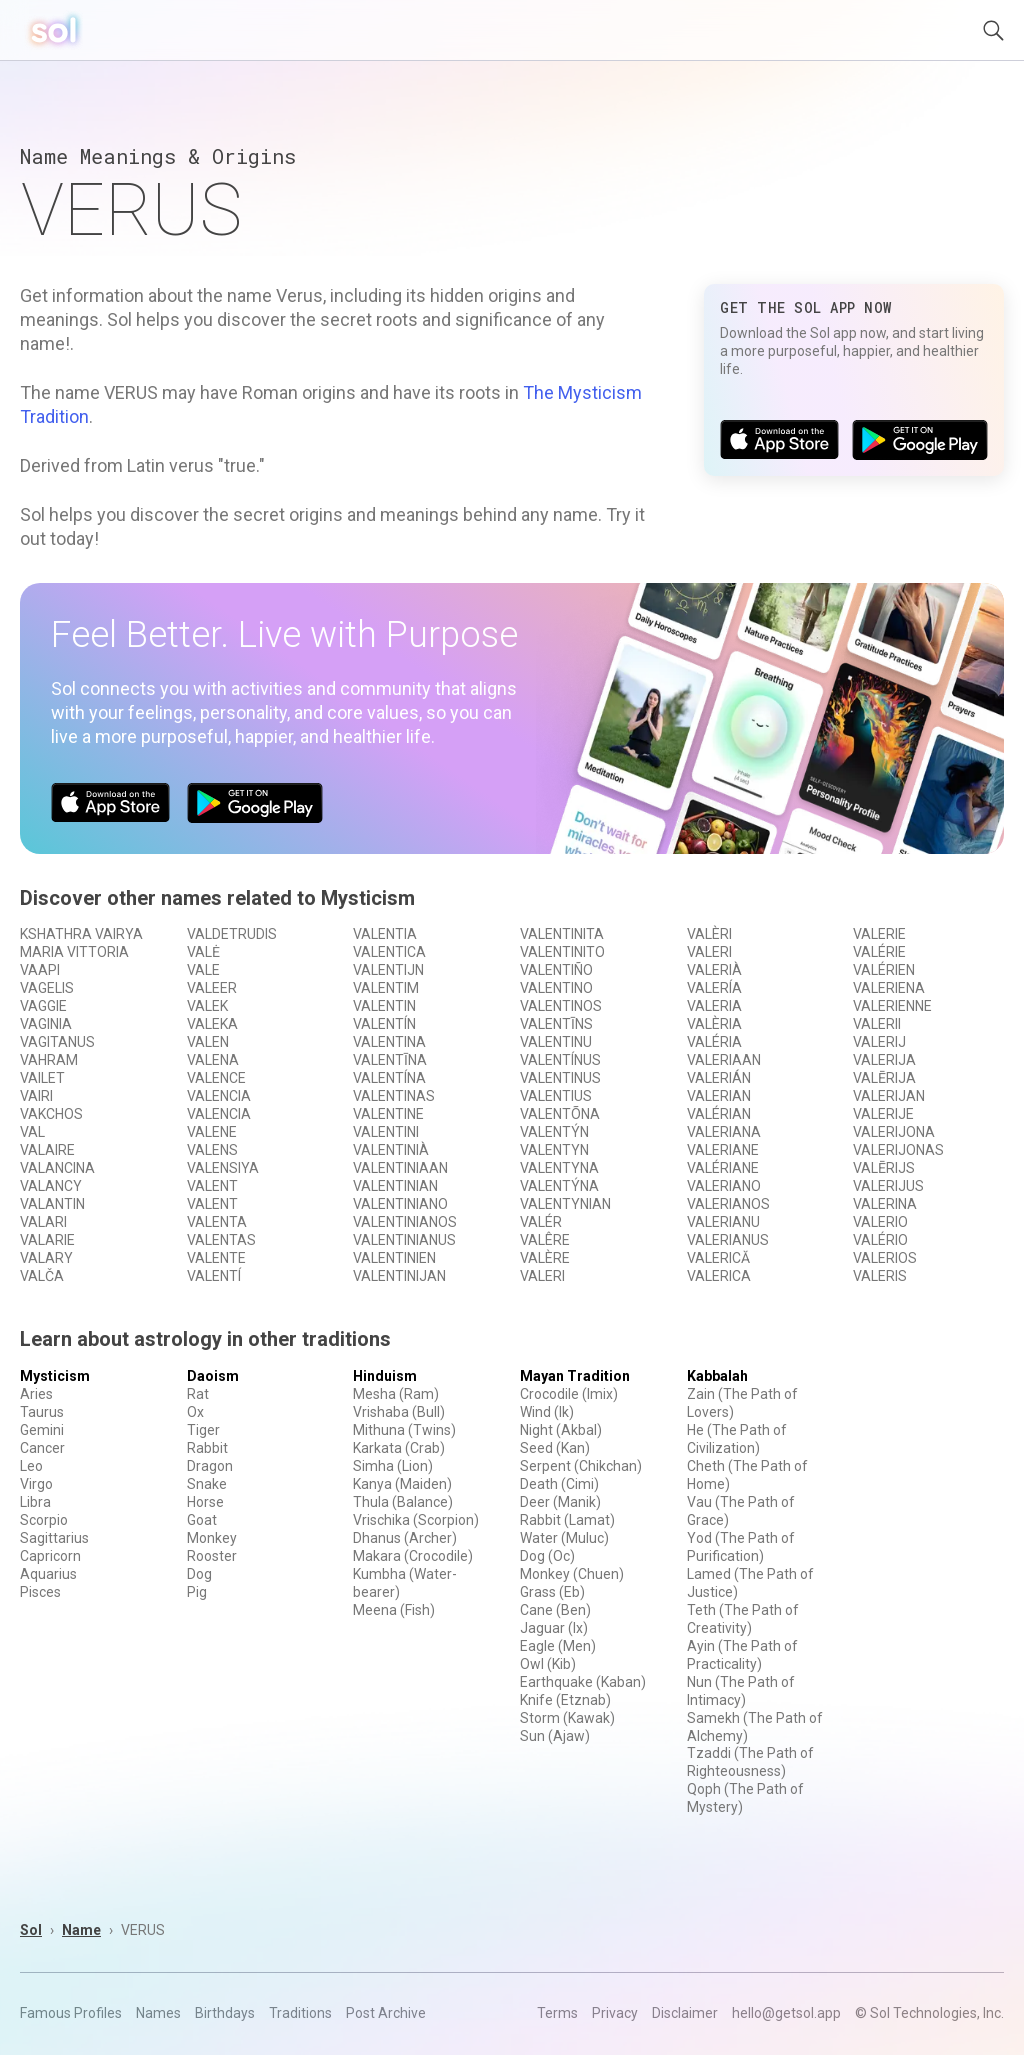  Describe the element at coordinates (561, 1430) in the screenshot. I see `Night (Akbal)` at that location.